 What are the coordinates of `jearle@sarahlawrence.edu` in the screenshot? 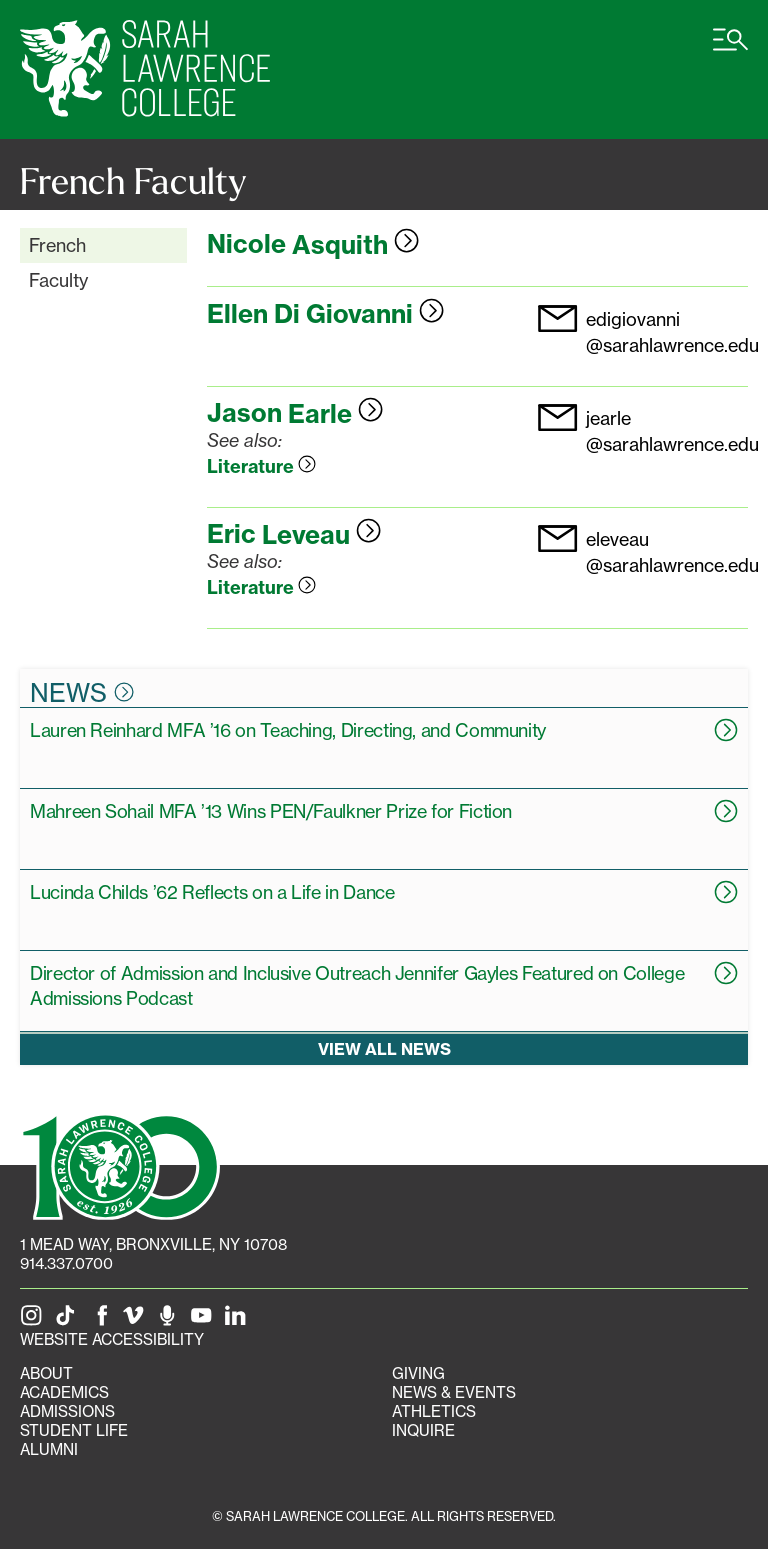 It's located at (672, 430).